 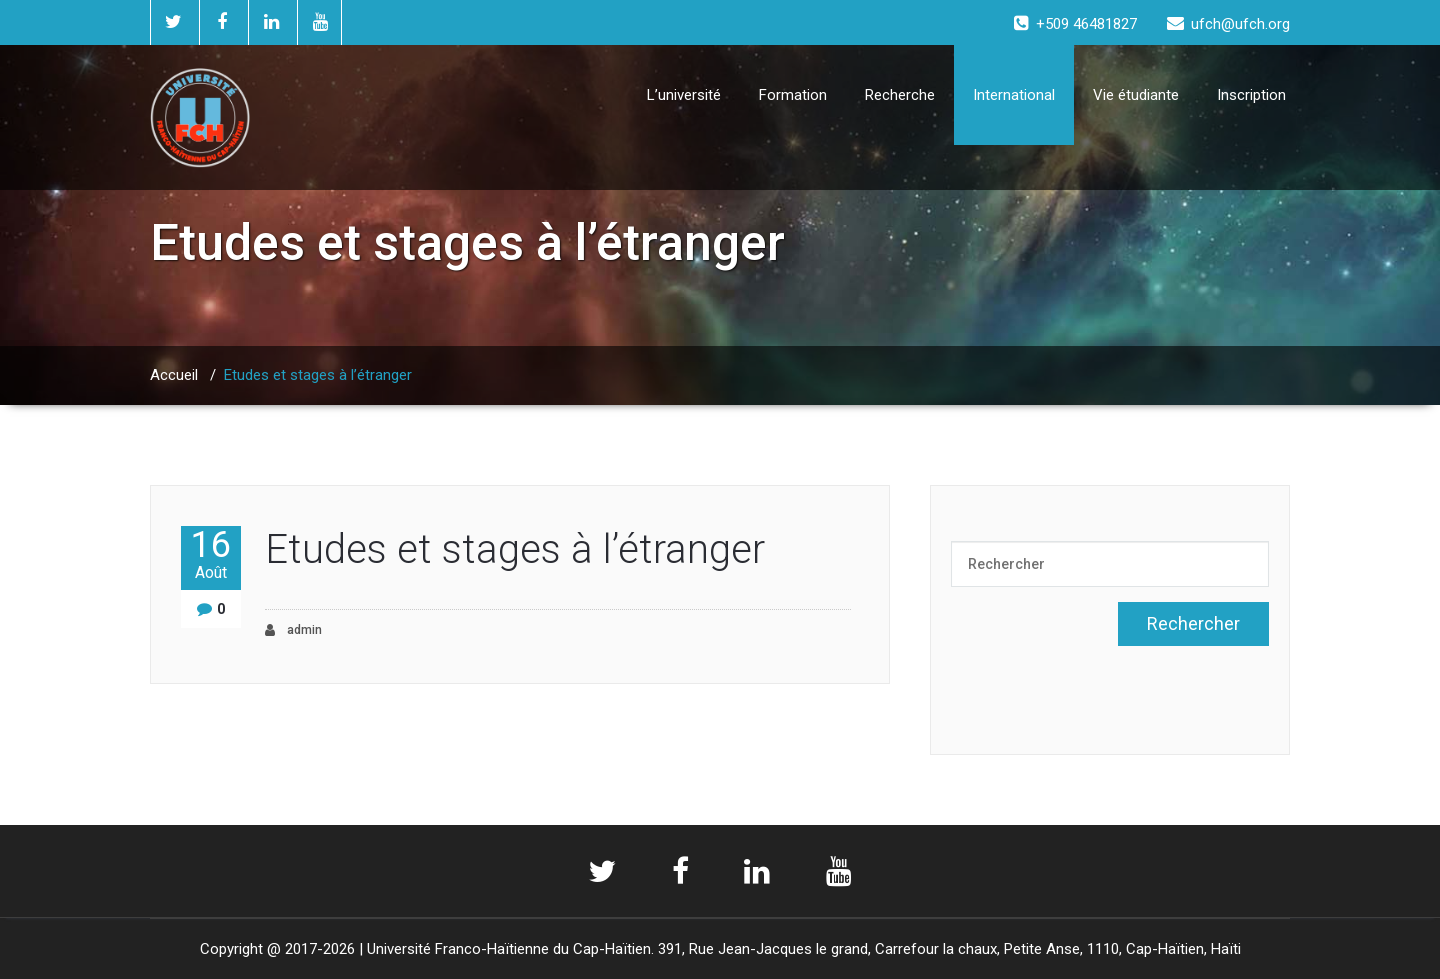 What do you see at coordinates (793, 95) in the screenshot?
I see `Formation` at bounding box center [793, 95].